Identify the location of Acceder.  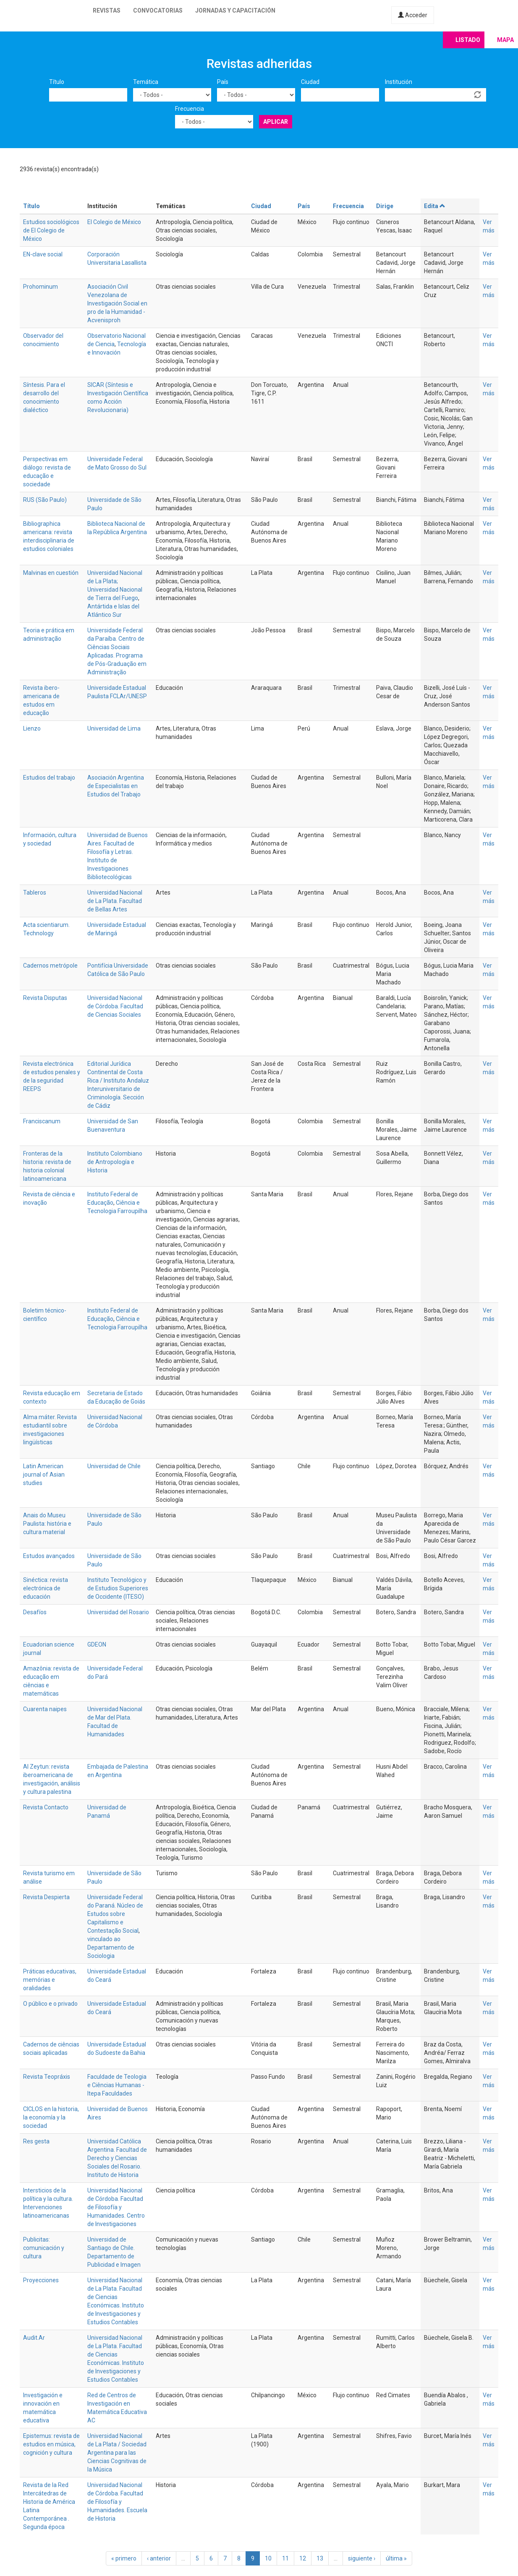
(412, 15).